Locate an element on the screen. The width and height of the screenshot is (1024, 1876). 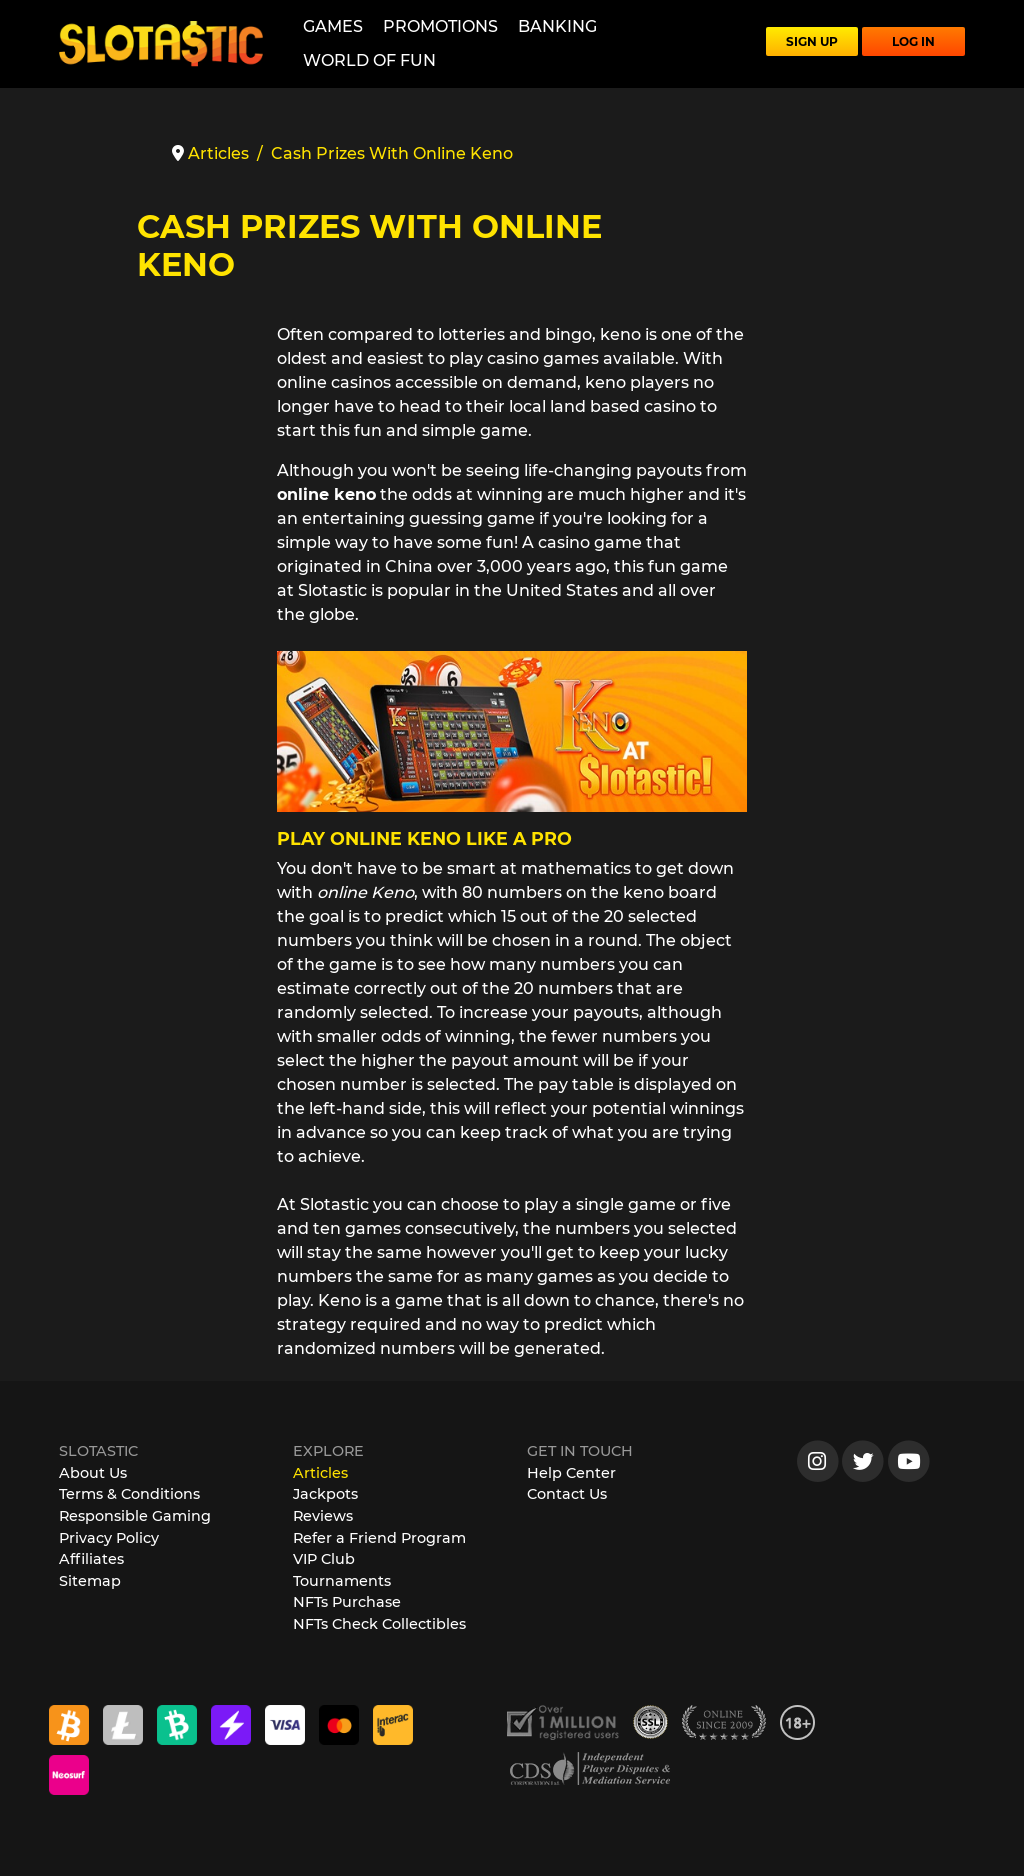
Sitemap is located at coordinates (90, 1581).